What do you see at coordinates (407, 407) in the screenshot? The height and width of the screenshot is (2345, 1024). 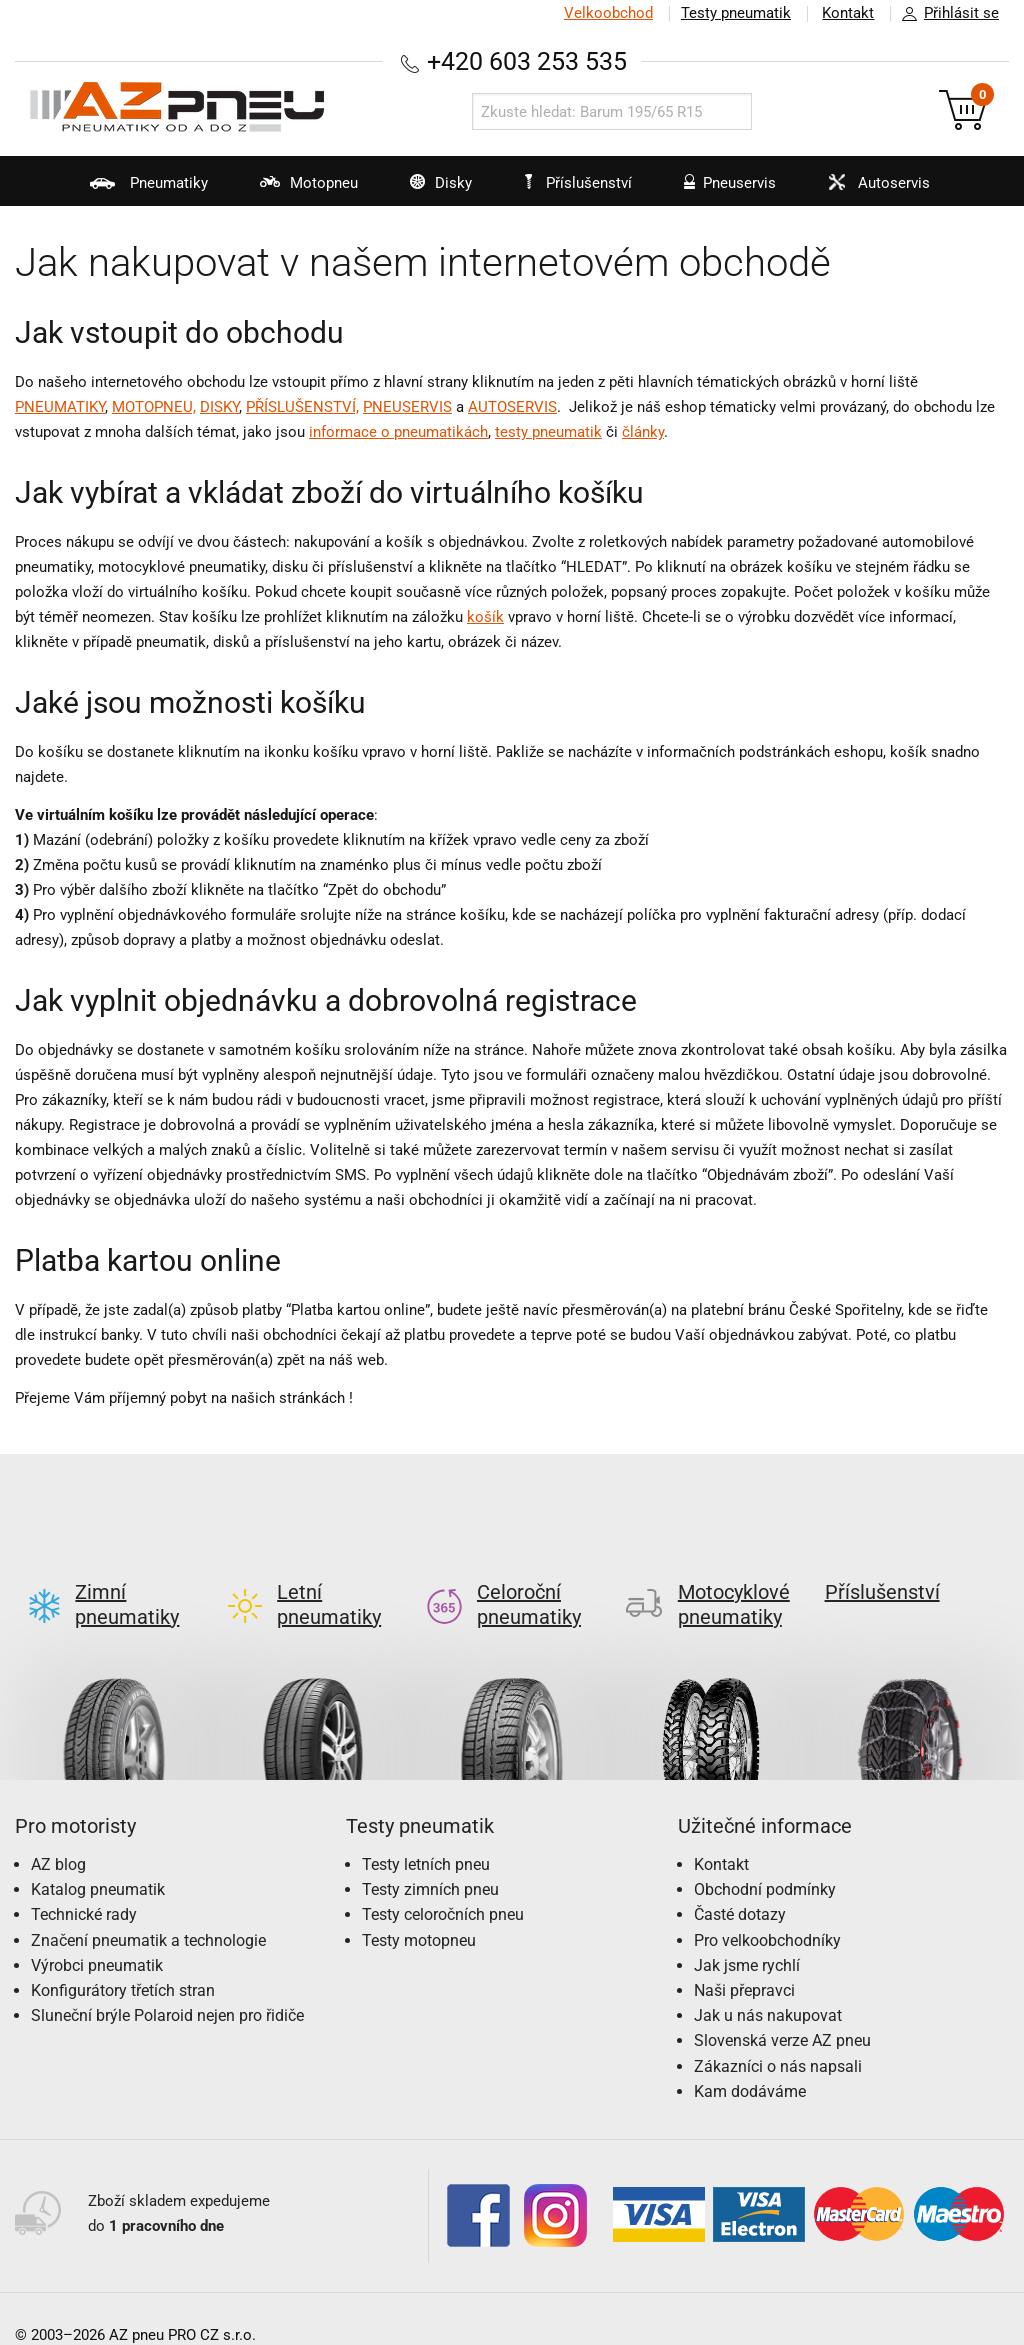 I see `PNEUSERVIS` at bounding box center [407, 407].